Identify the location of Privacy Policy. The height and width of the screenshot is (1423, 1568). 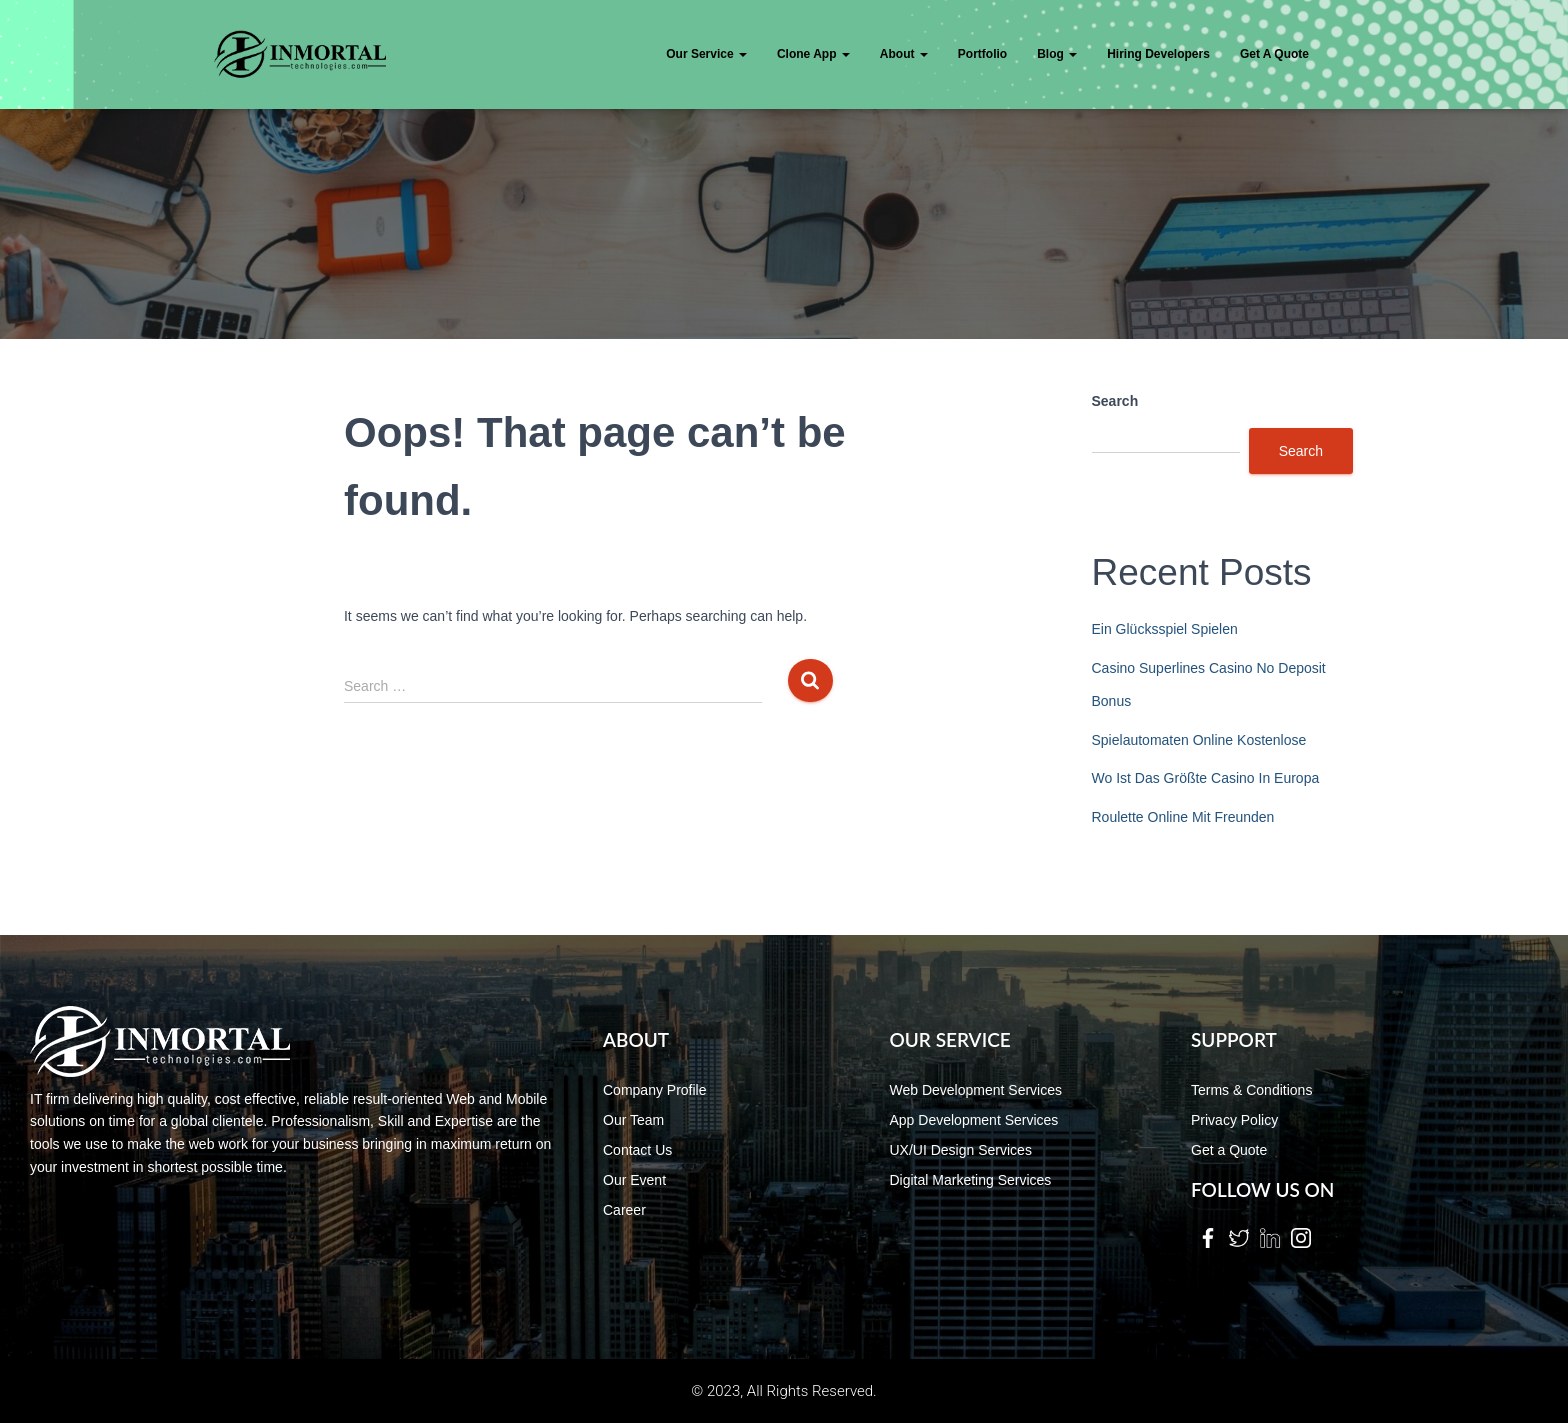
(1234, 1120).